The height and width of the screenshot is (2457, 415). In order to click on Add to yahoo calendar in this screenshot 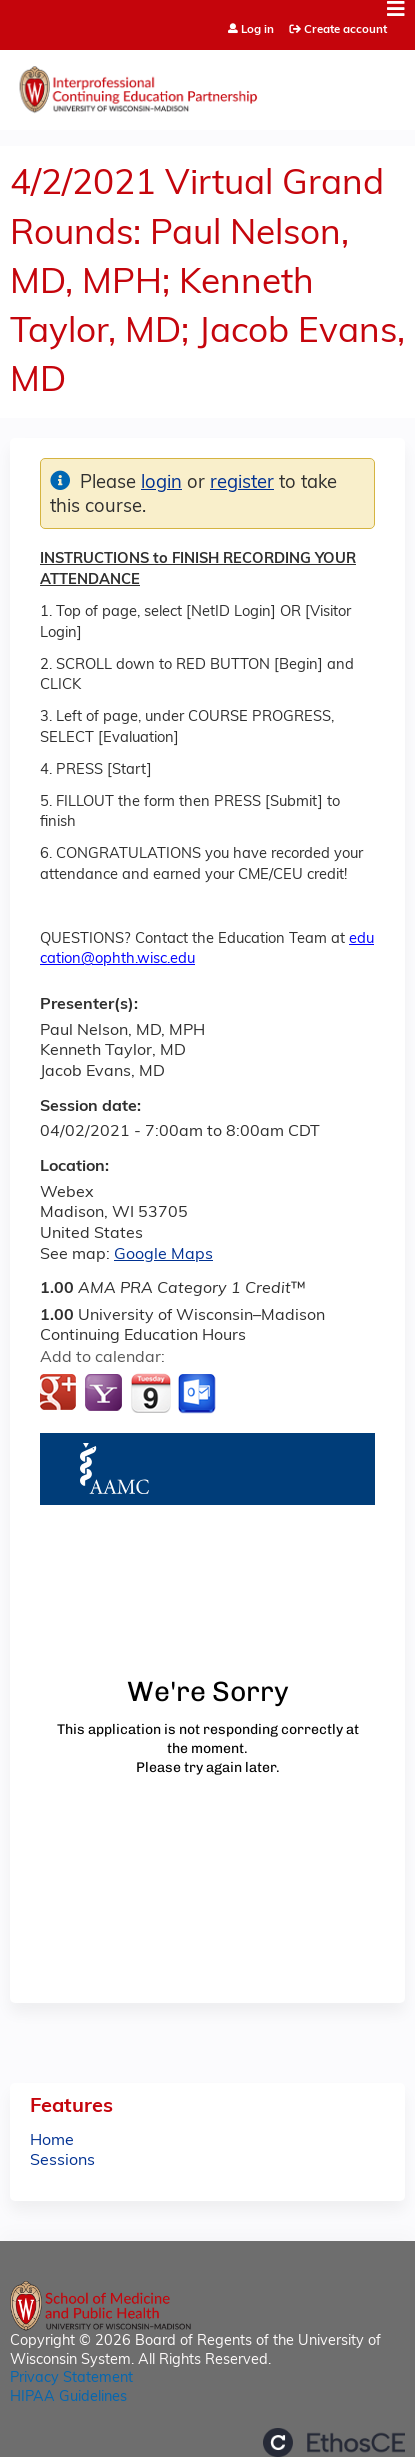, I will do `click(105, 1394)`.